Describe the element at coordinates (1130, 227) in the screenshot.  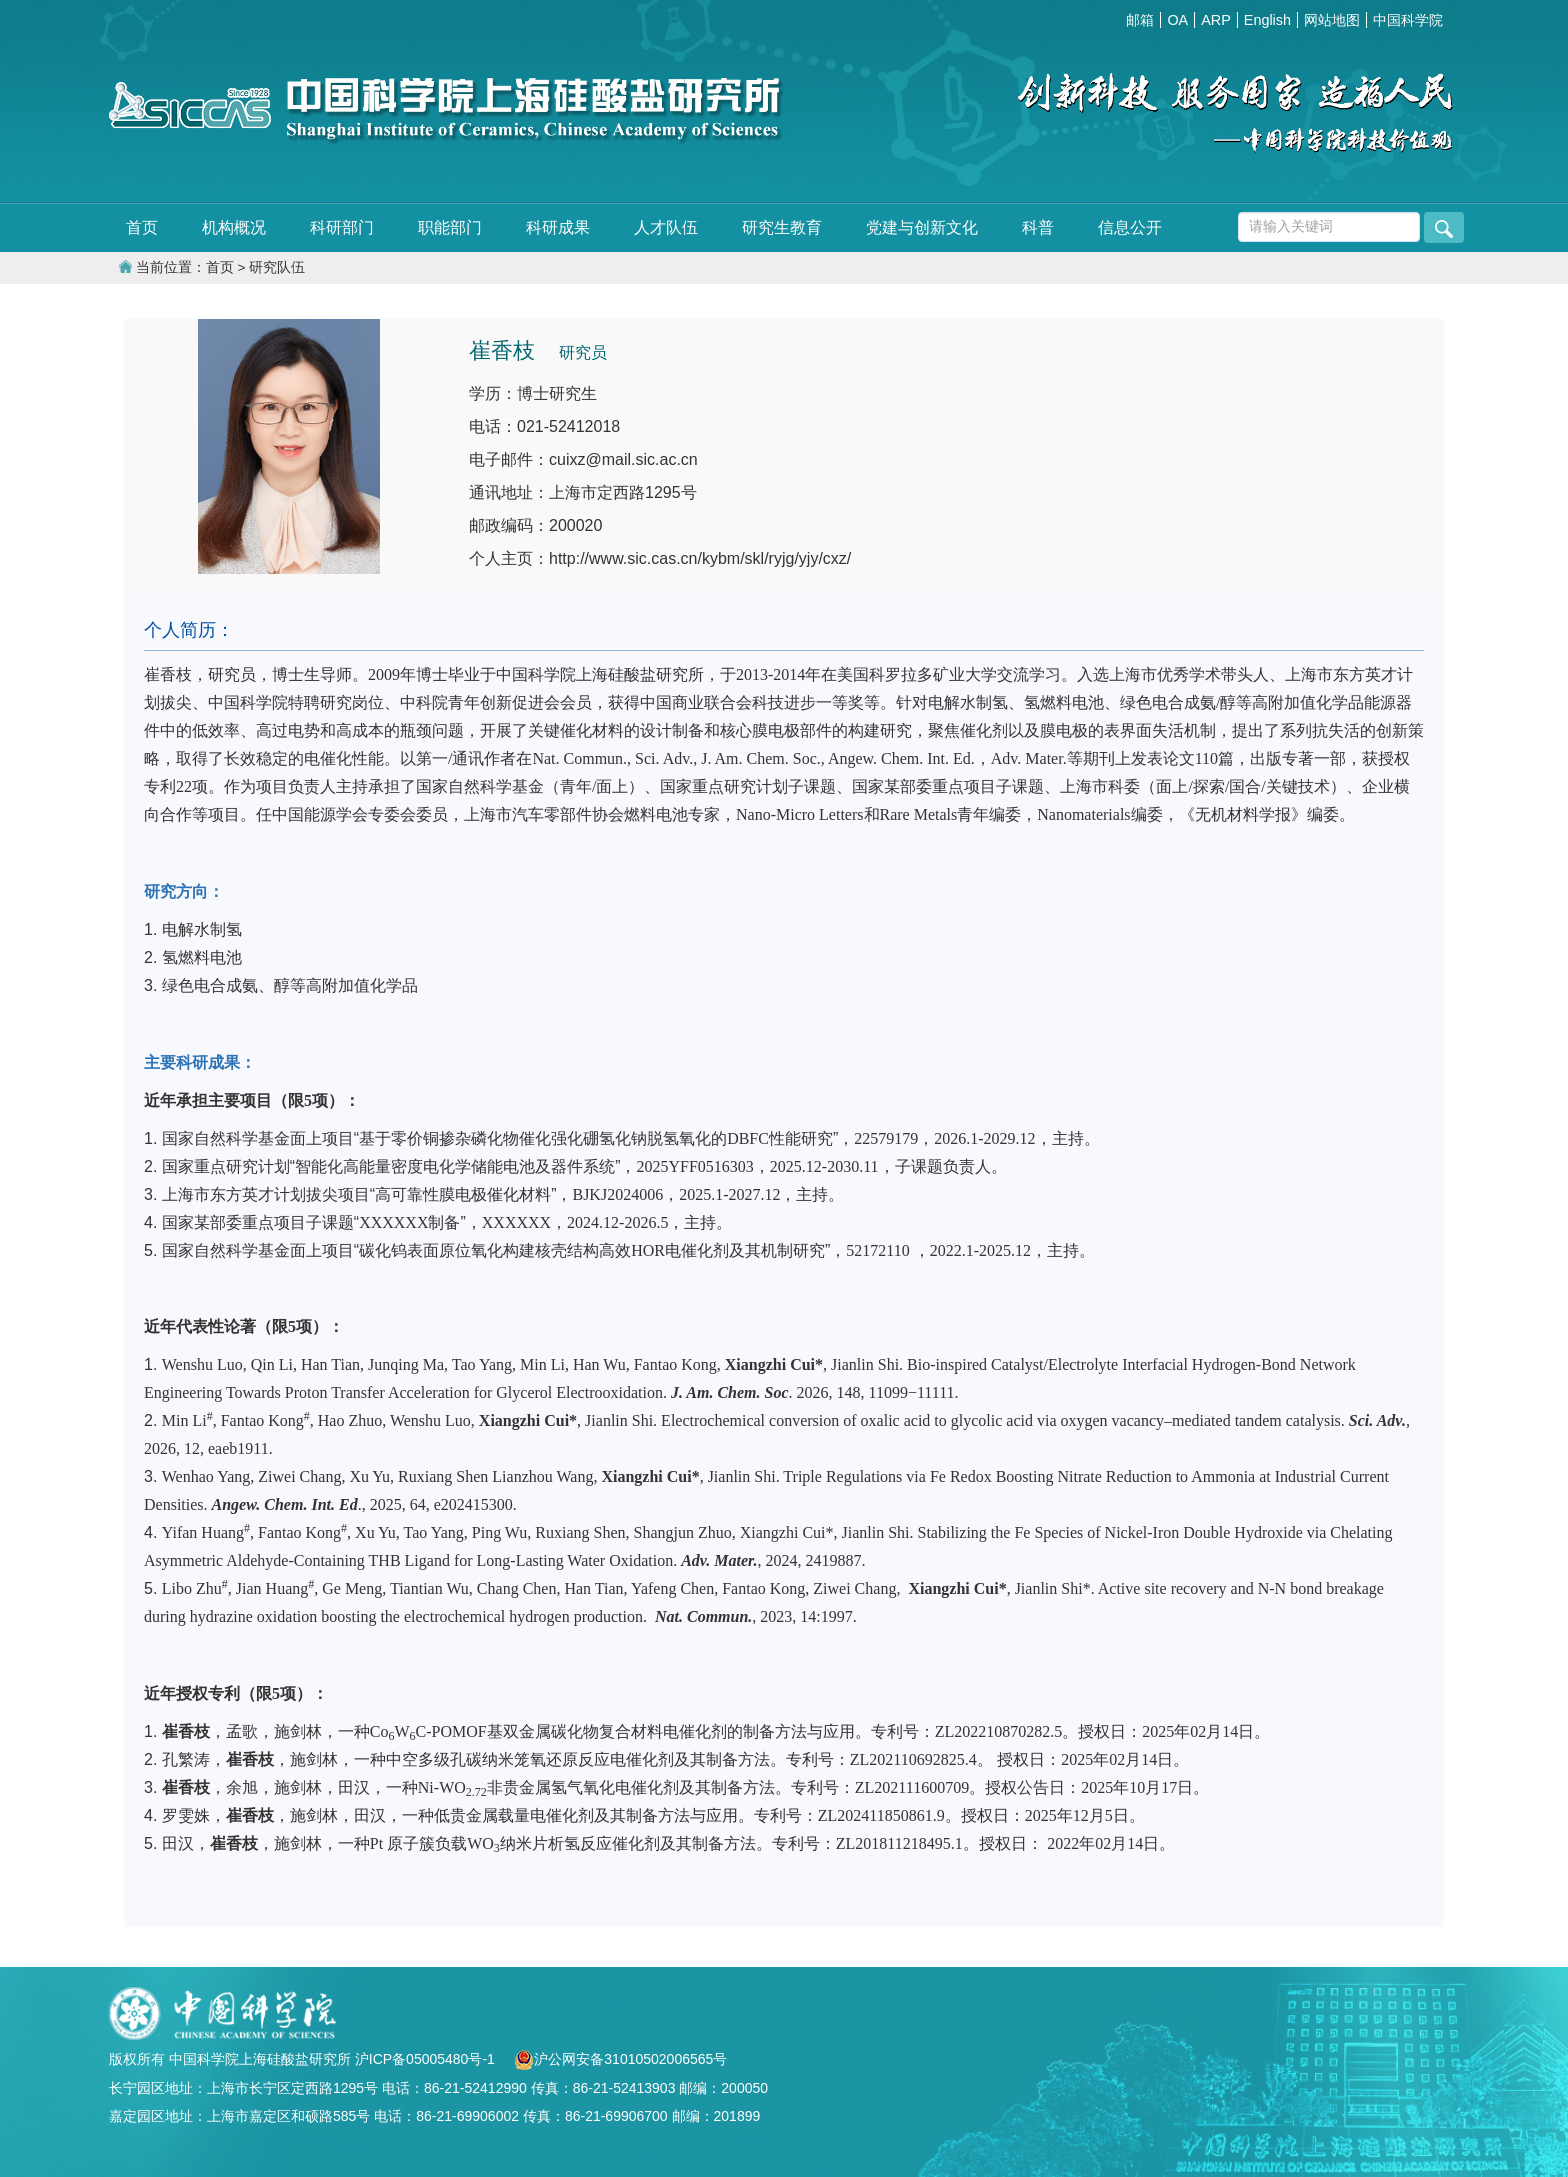
I see `信息公开` at that location.